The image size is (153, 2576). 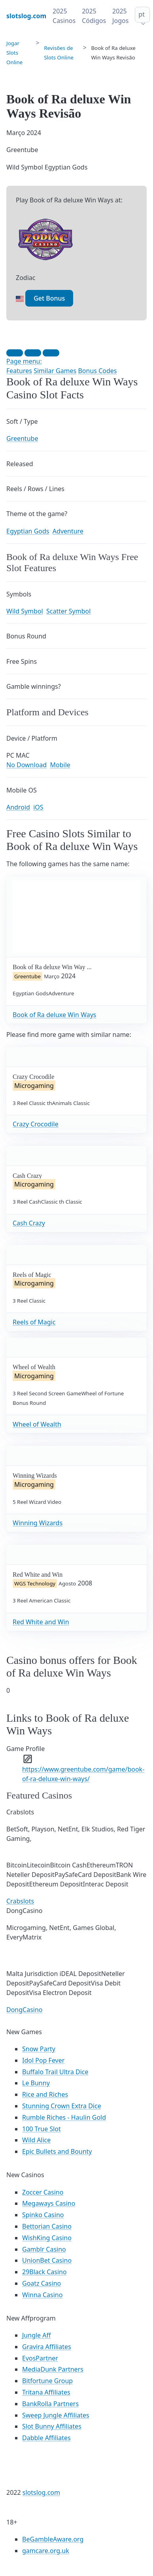 I want to click on Red White and Win, so click(x=41, y=1622).